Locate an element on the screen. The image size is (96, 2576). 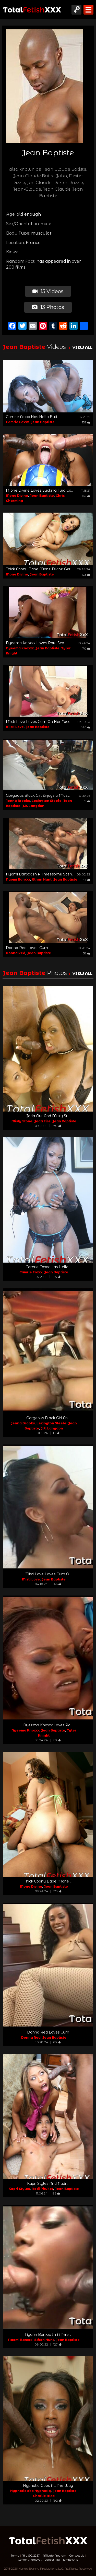
Camrie Foxxx Has Hella Butt is located at coordinates (31, 416).